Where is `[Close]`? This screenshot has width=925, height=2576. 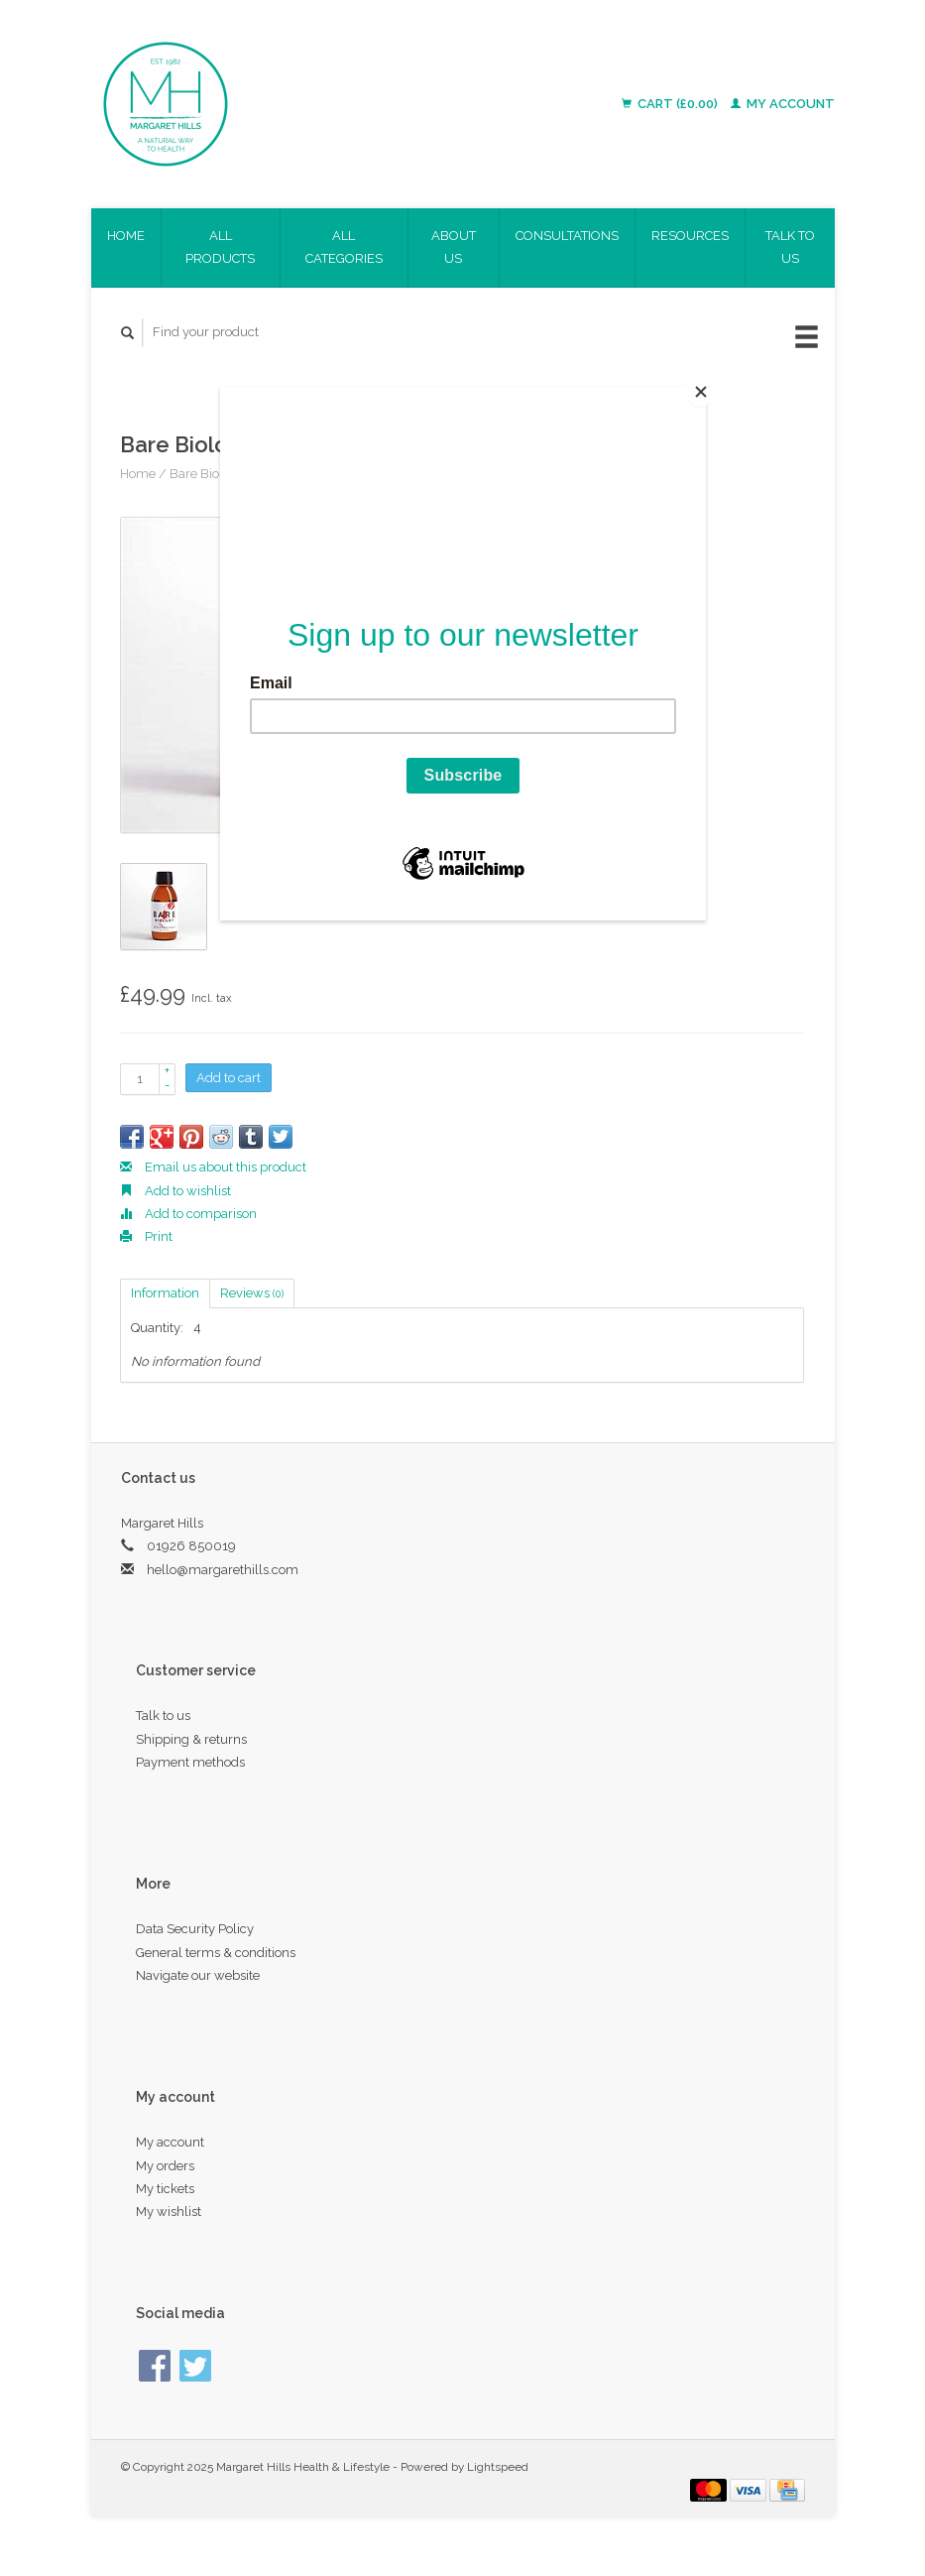 [Close] is located at coordinates (701, 392).